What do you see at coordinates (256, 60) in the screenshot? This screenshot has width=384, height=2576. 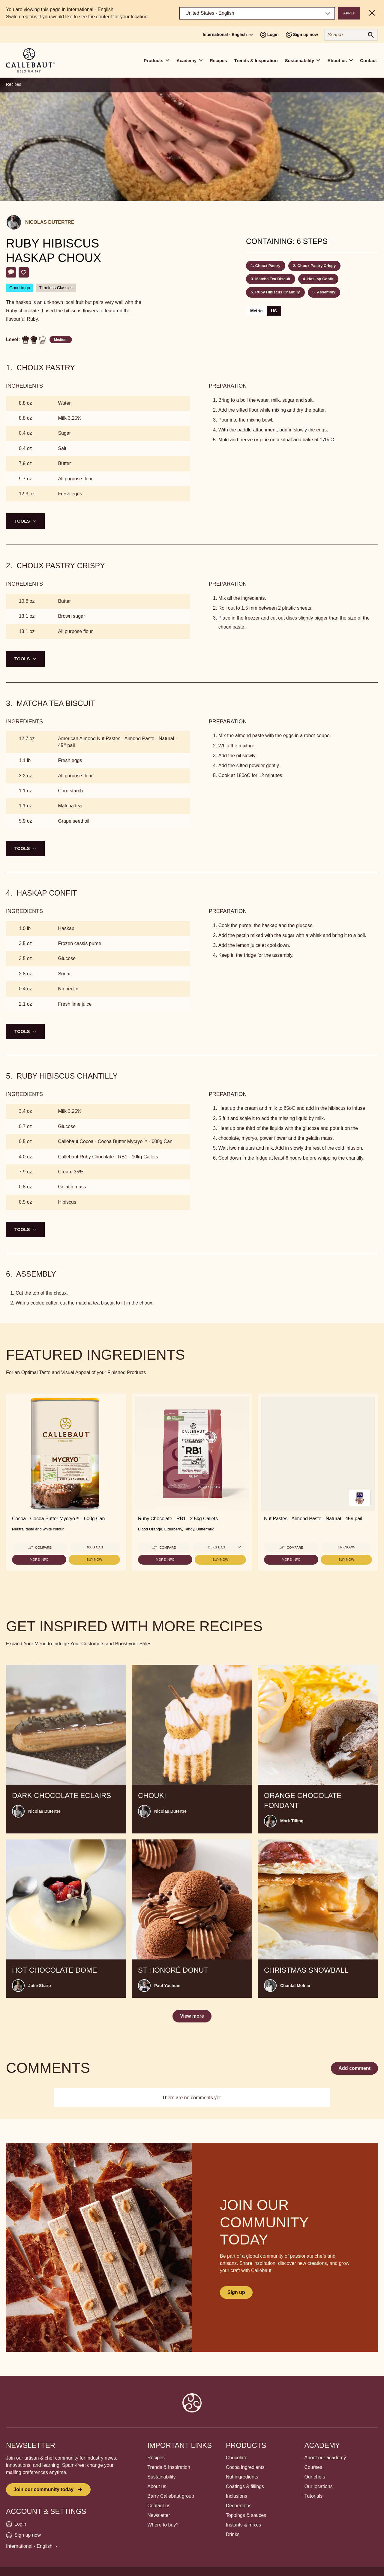 I see `Trends & Inspiration` at bounding box center [256, 60].